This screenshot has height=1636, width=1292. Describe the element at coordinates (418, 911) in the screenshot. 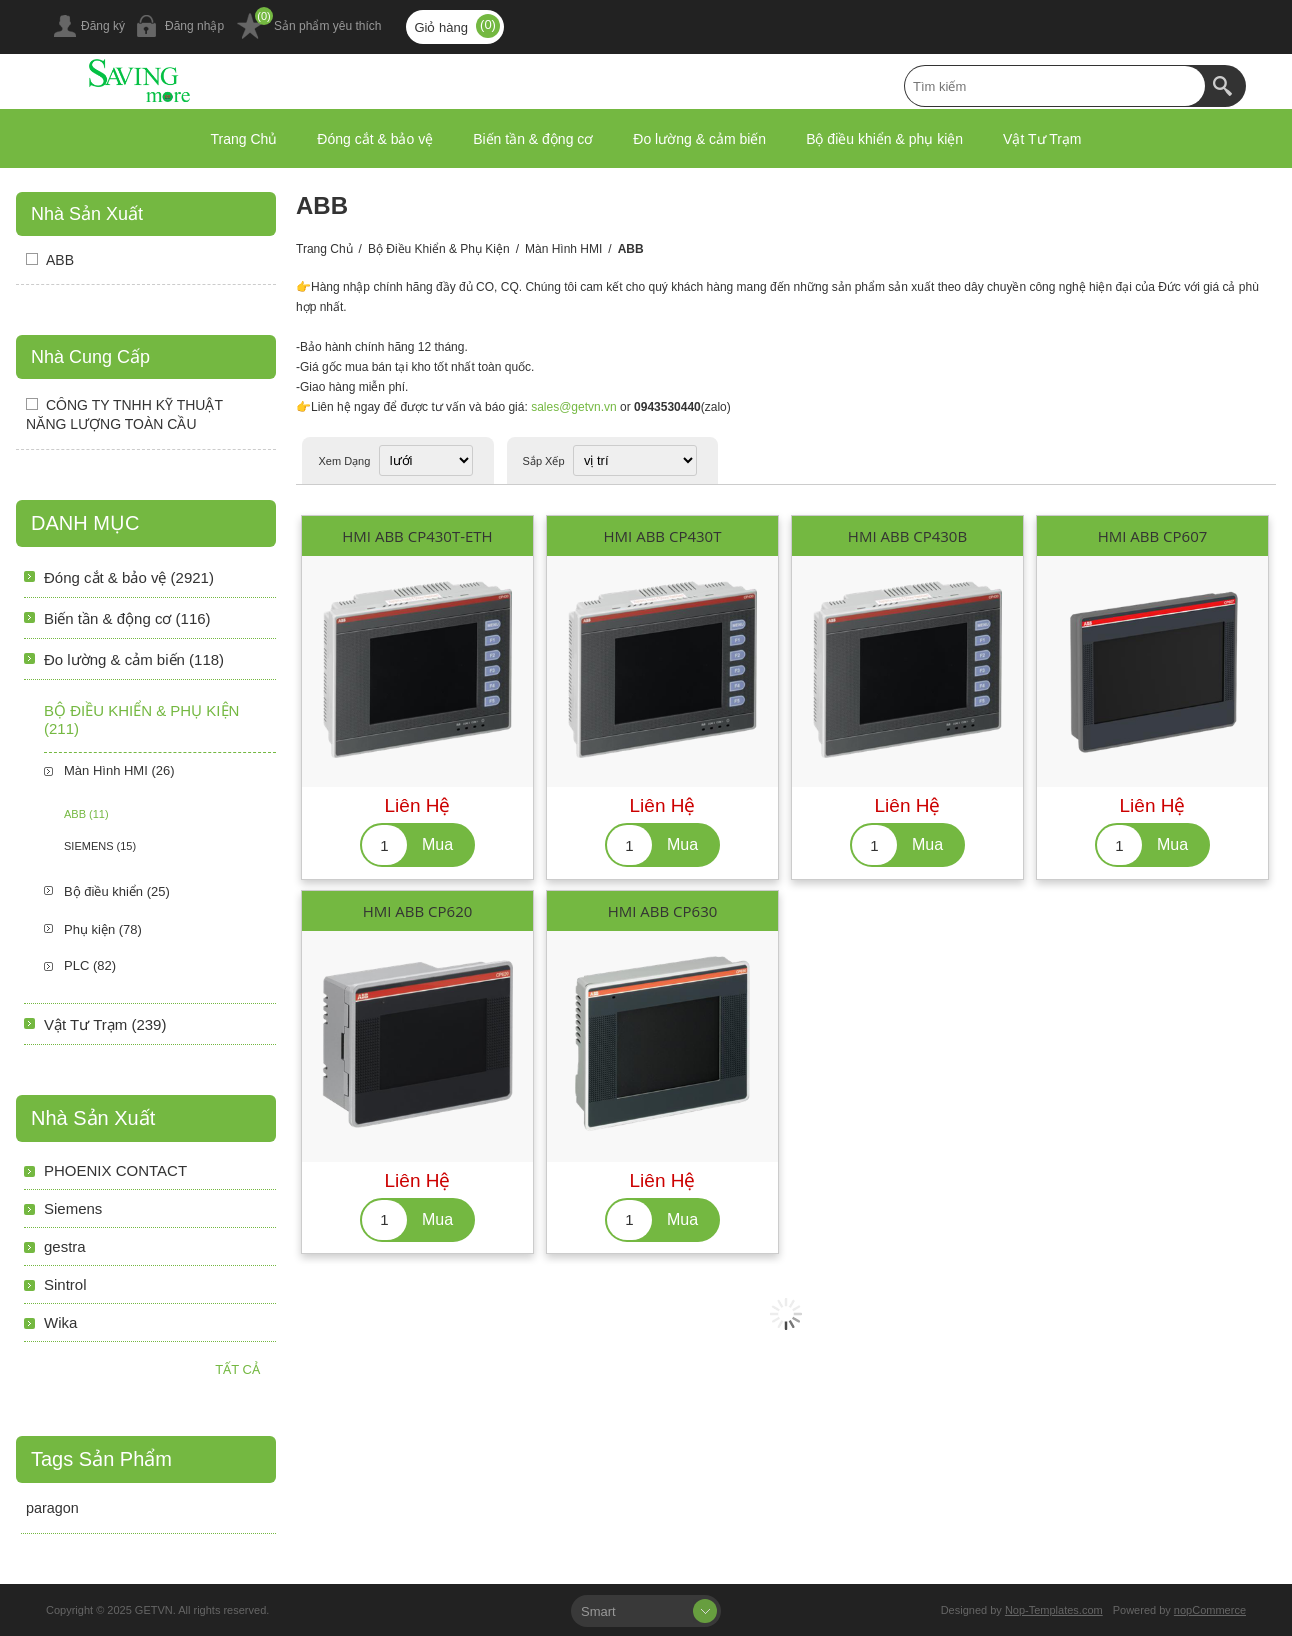

I see `HMI ABB CP620` at that location.